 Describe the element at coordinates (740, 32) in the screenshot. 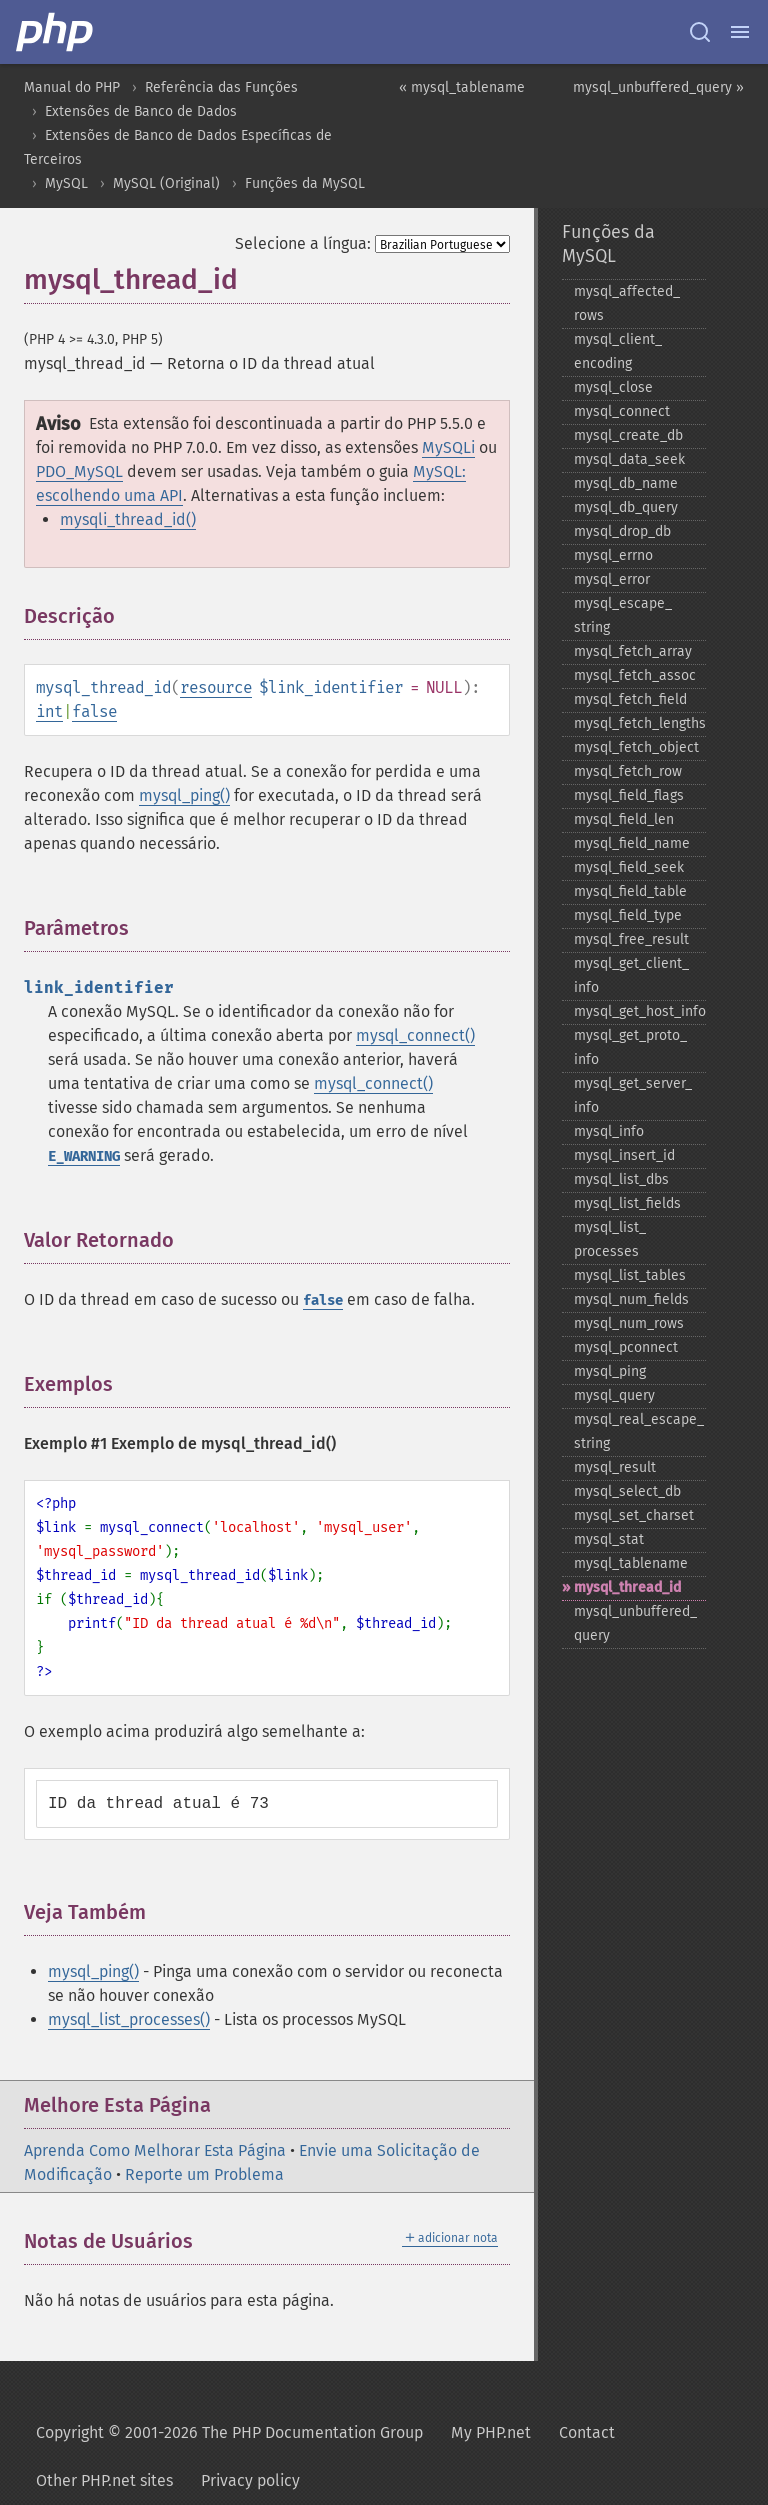

I see `[Menu]` at that location.